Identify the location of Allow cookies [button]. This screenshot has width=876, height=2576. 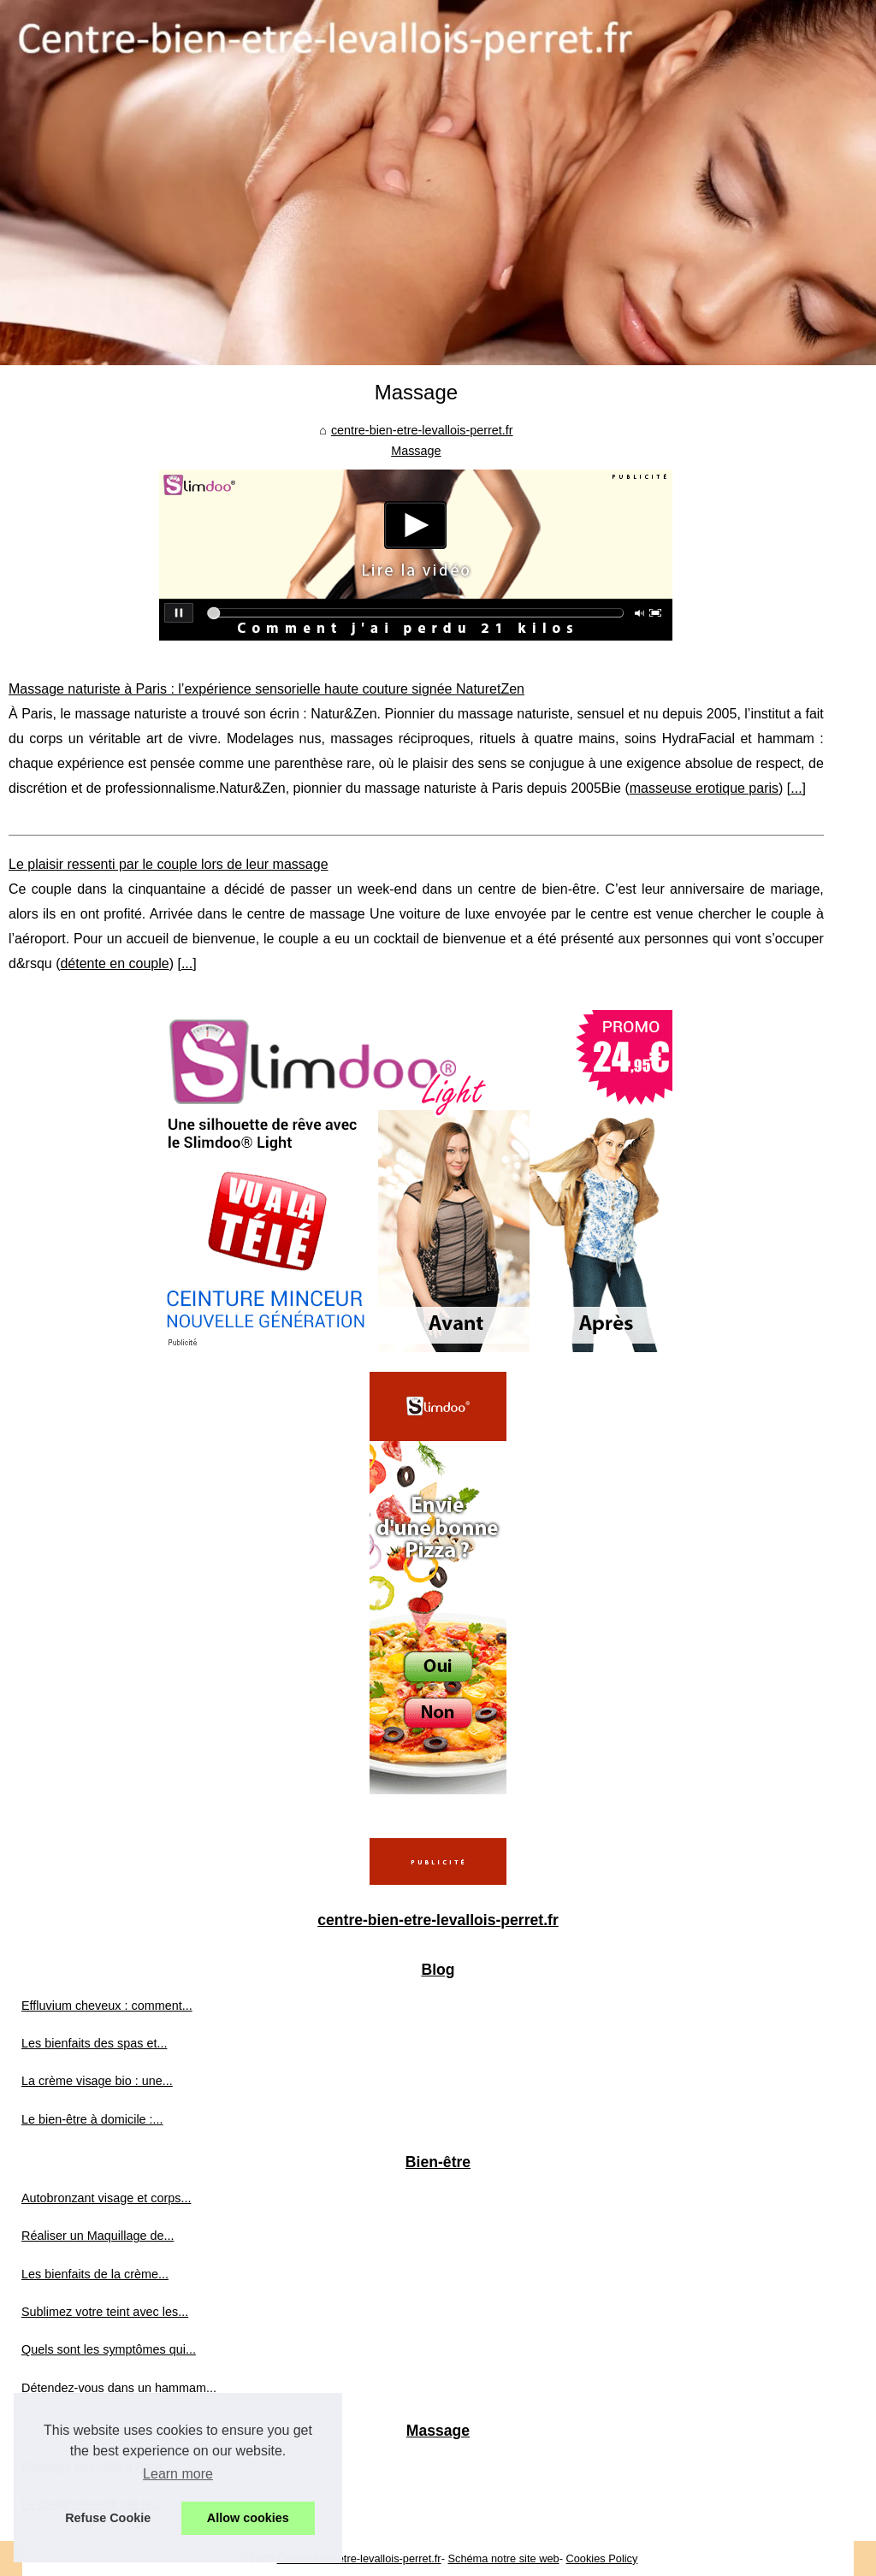
(248, 2518).